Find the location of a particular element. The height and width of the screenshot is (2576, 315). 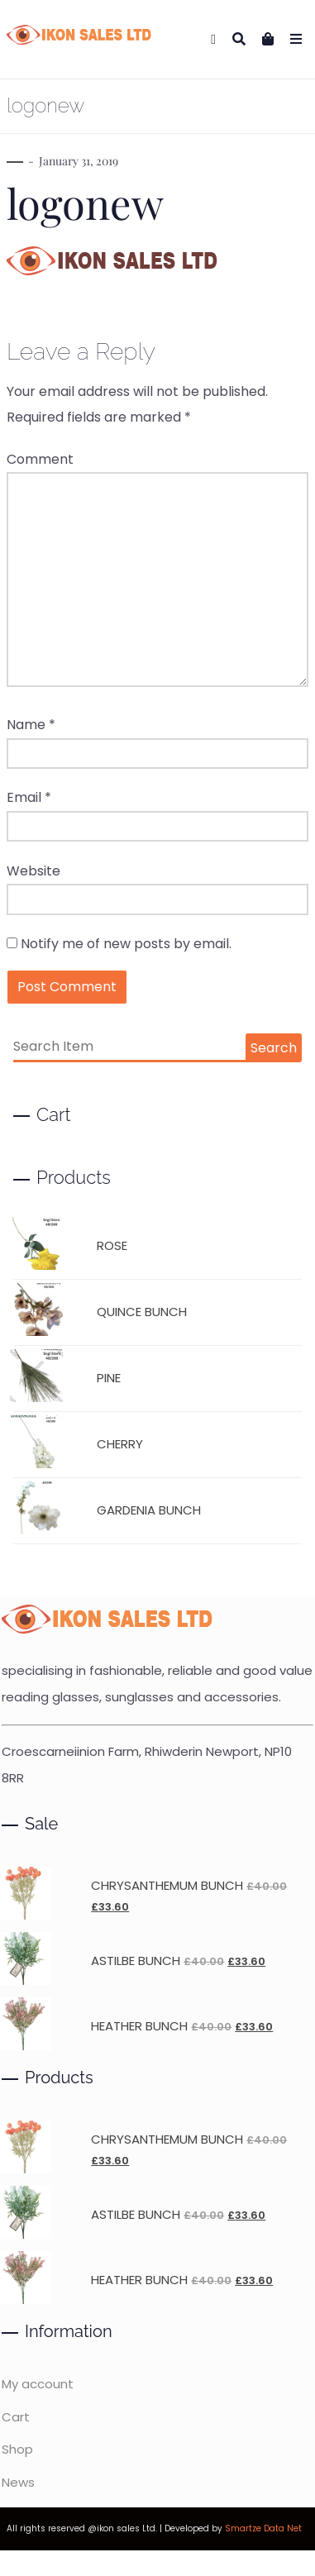

Name is located at coordinates (31, 724).